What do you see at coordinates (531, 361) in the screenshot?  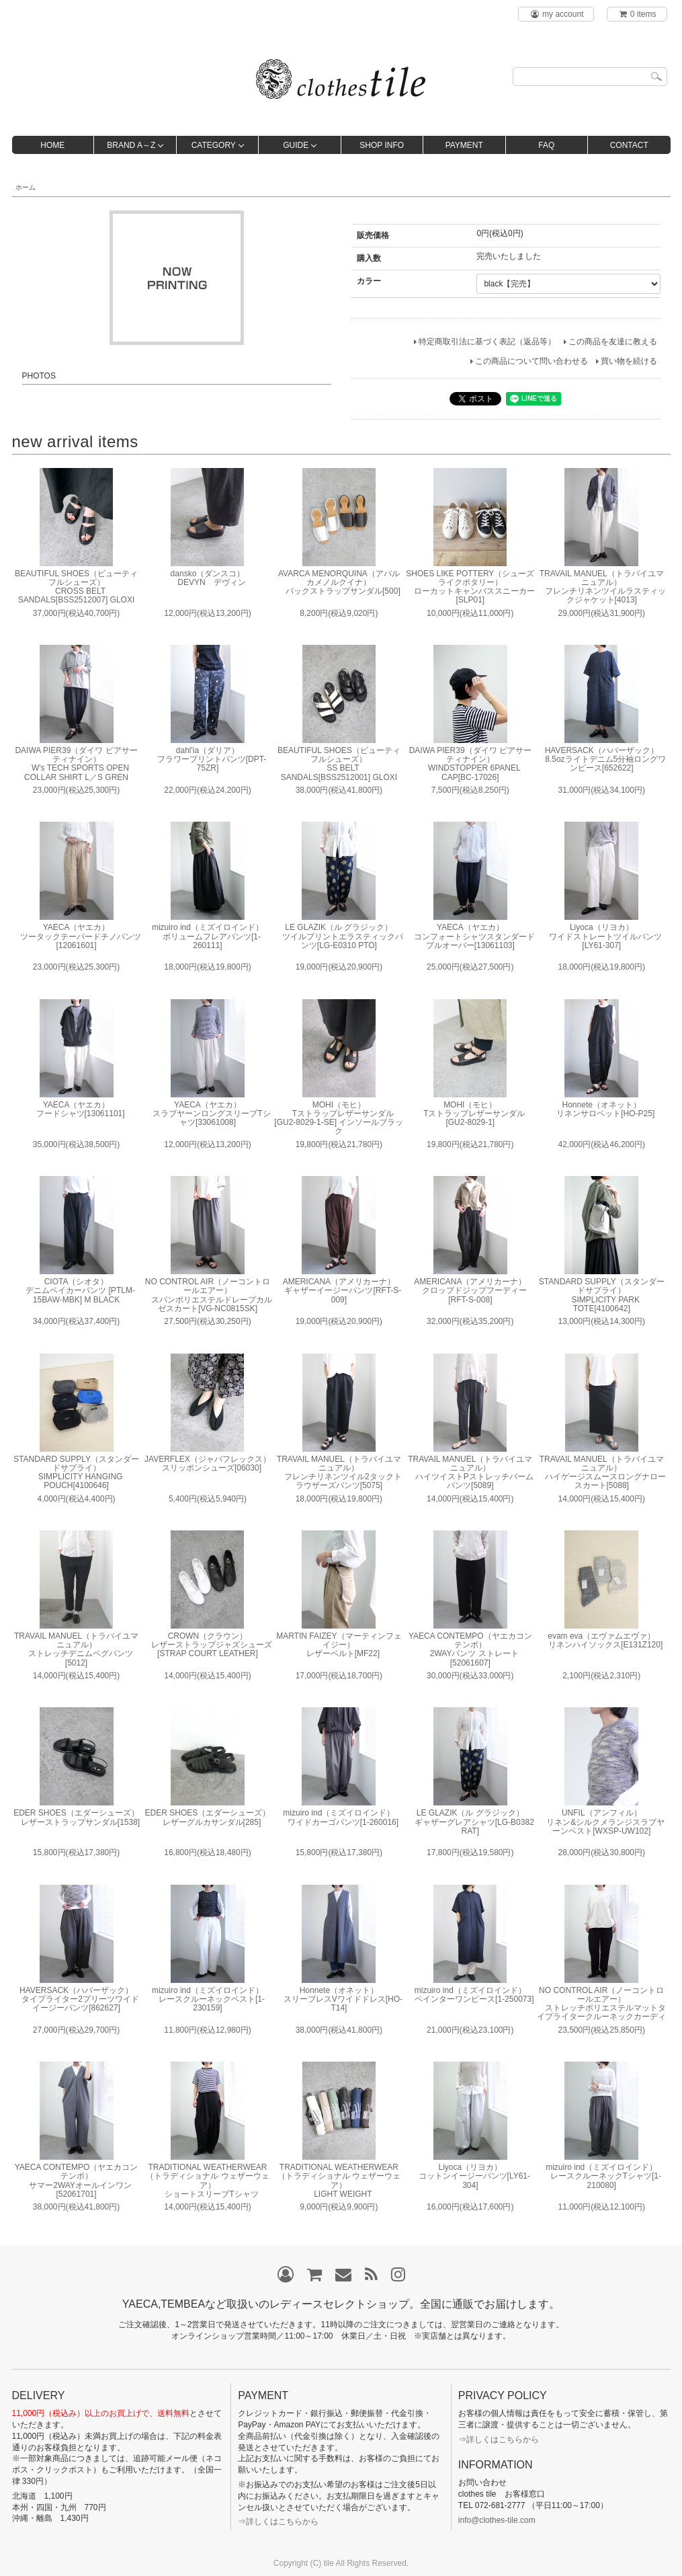 I see `この商品について問い合わせる` at bounding box center [531, 361].